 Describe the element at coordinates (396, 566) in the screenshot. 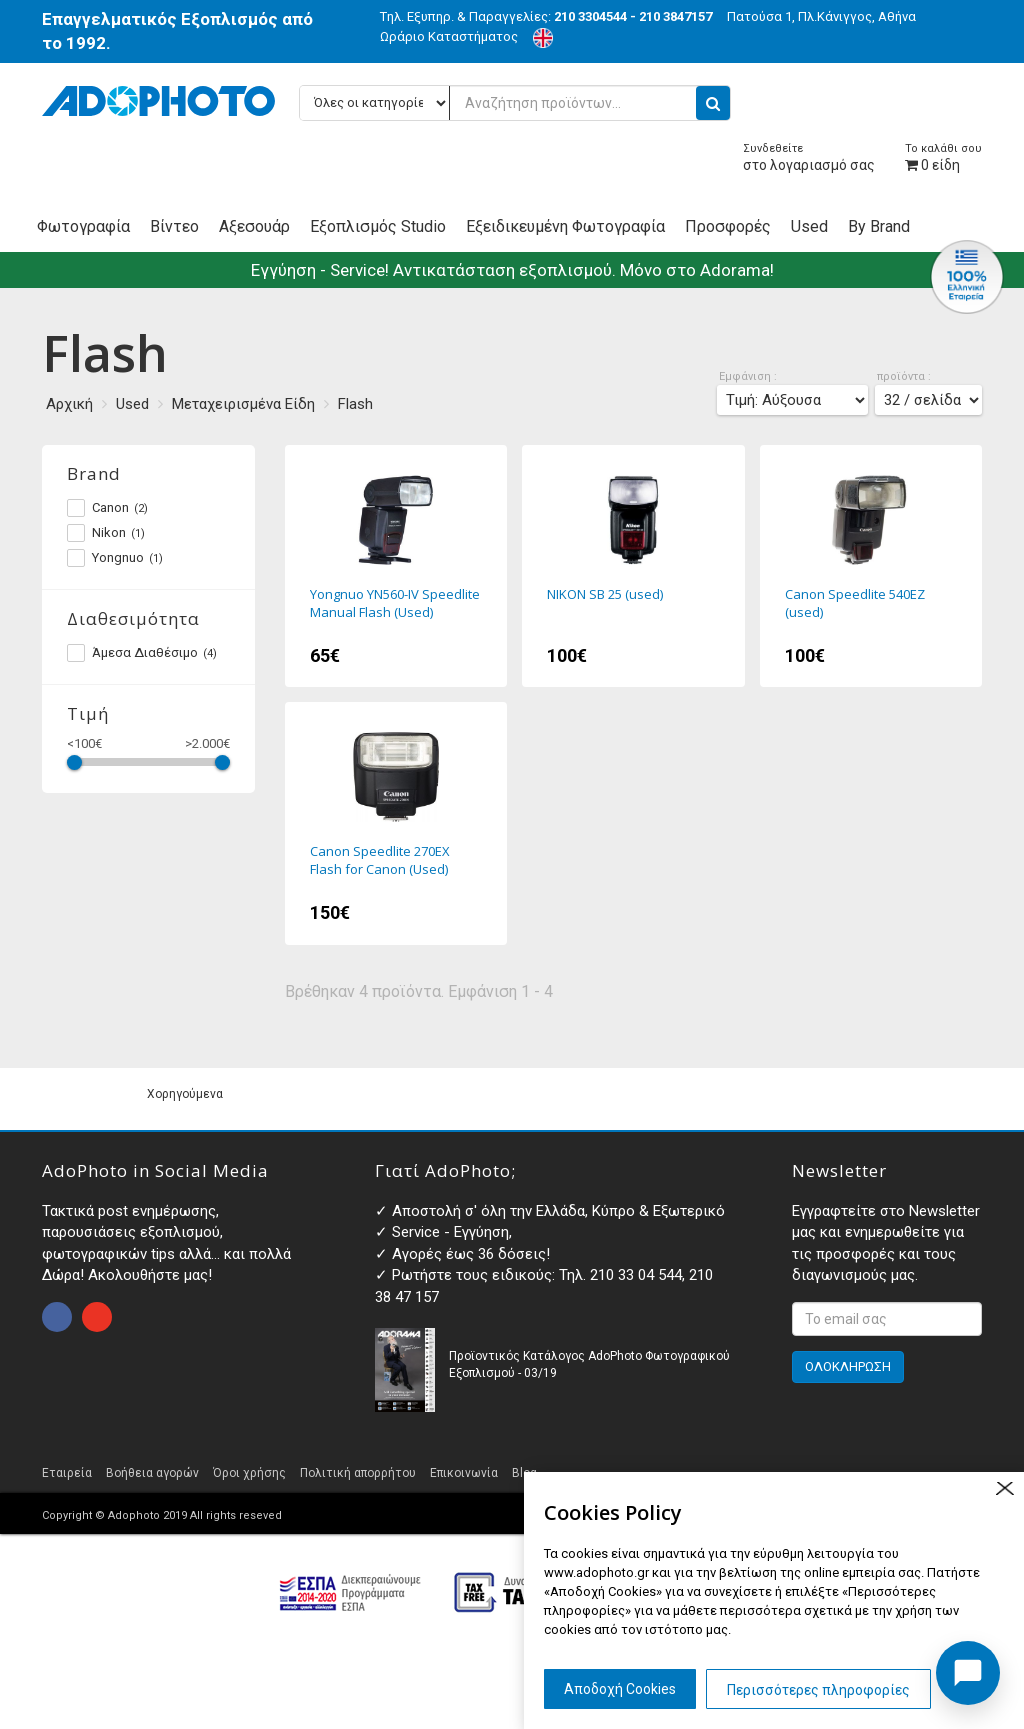

I see `Yongnuo YN560-IV Speedlite Manual Flash (Used)` at that location.